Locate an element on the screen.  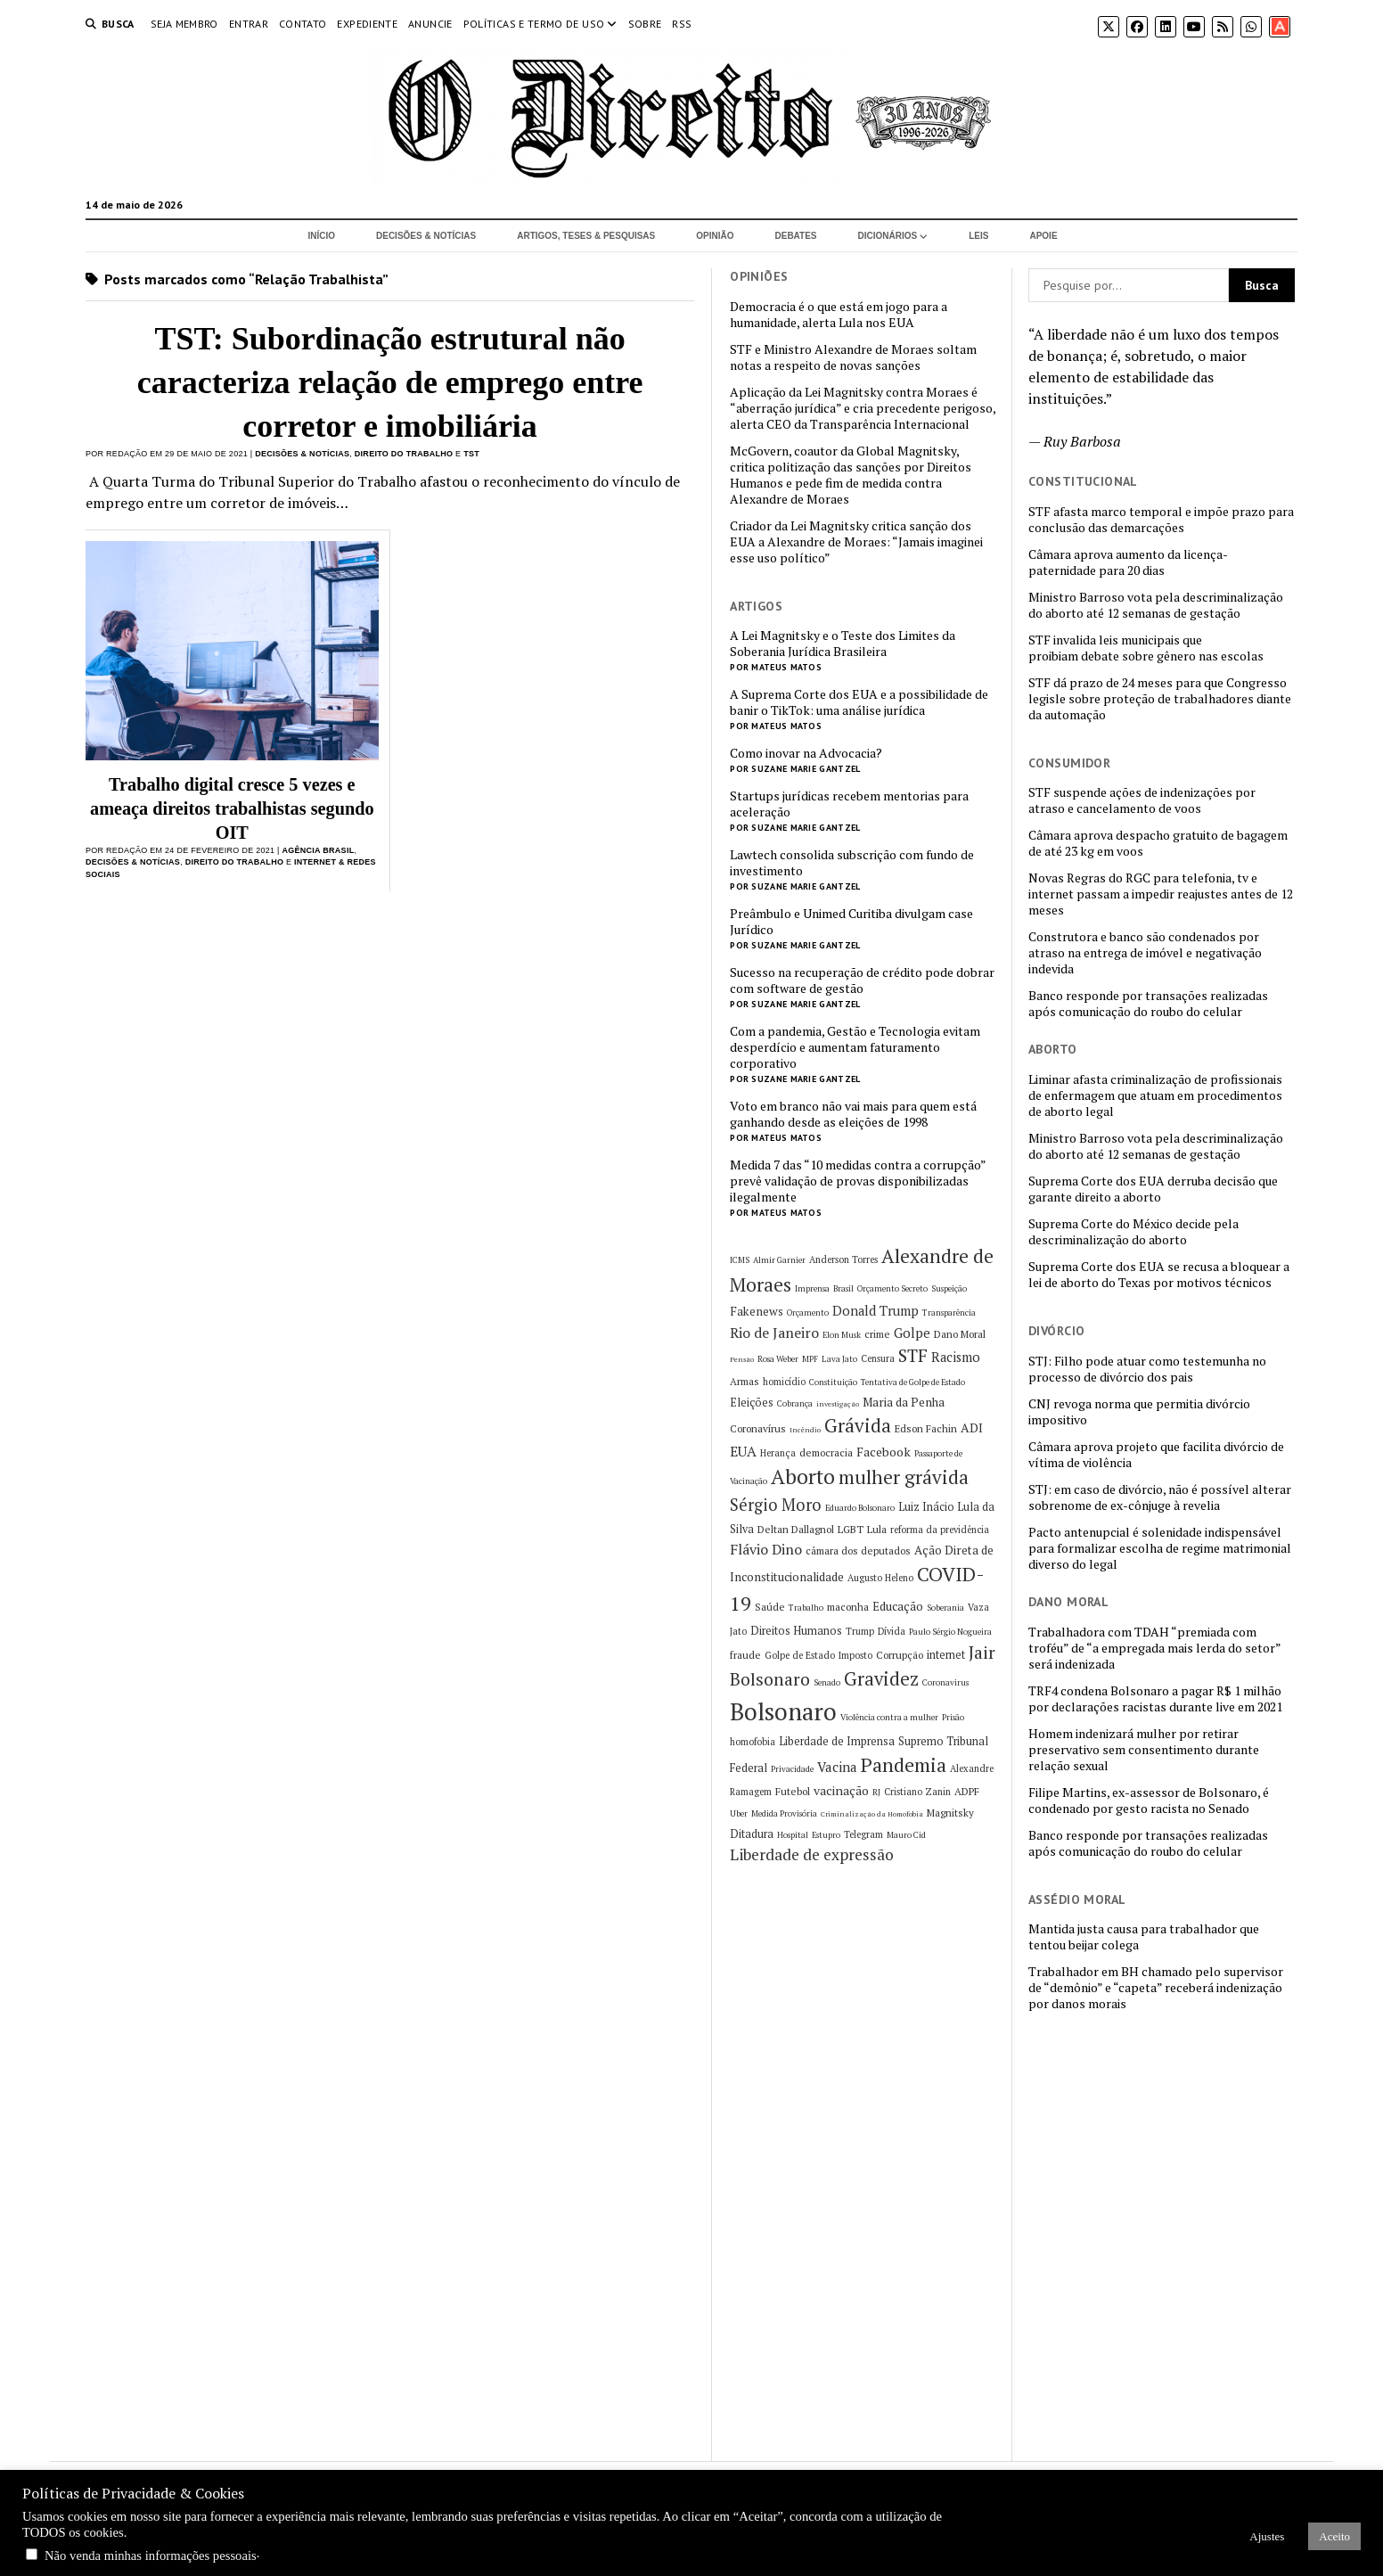
crime [crime (7 itens)] is located at coordinates (877, 1334).